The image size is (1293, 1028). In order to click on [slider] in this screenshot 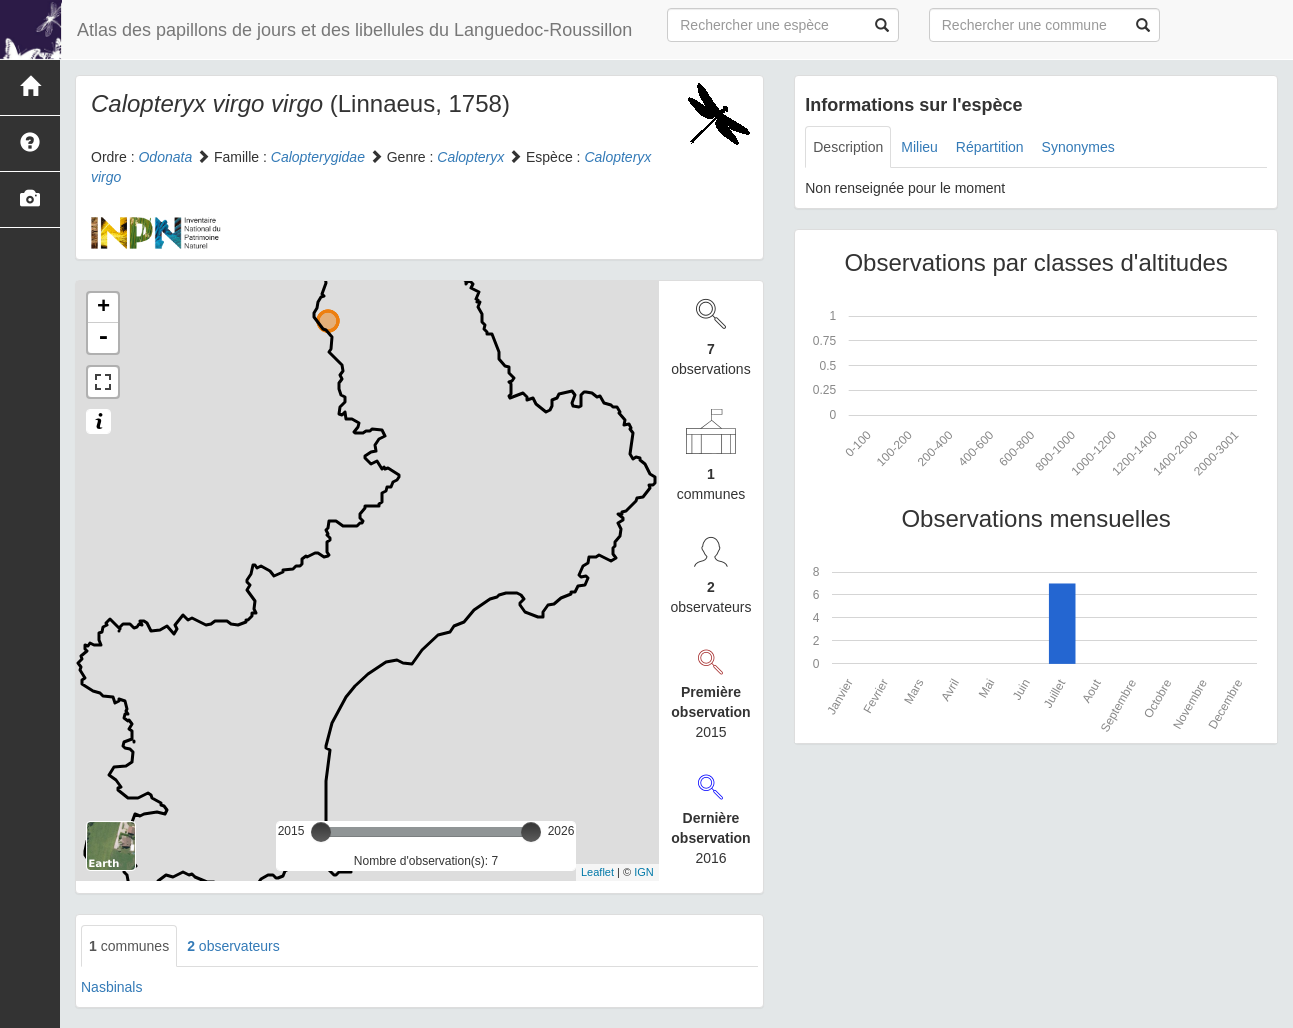, I will do `click(321, 832)`.